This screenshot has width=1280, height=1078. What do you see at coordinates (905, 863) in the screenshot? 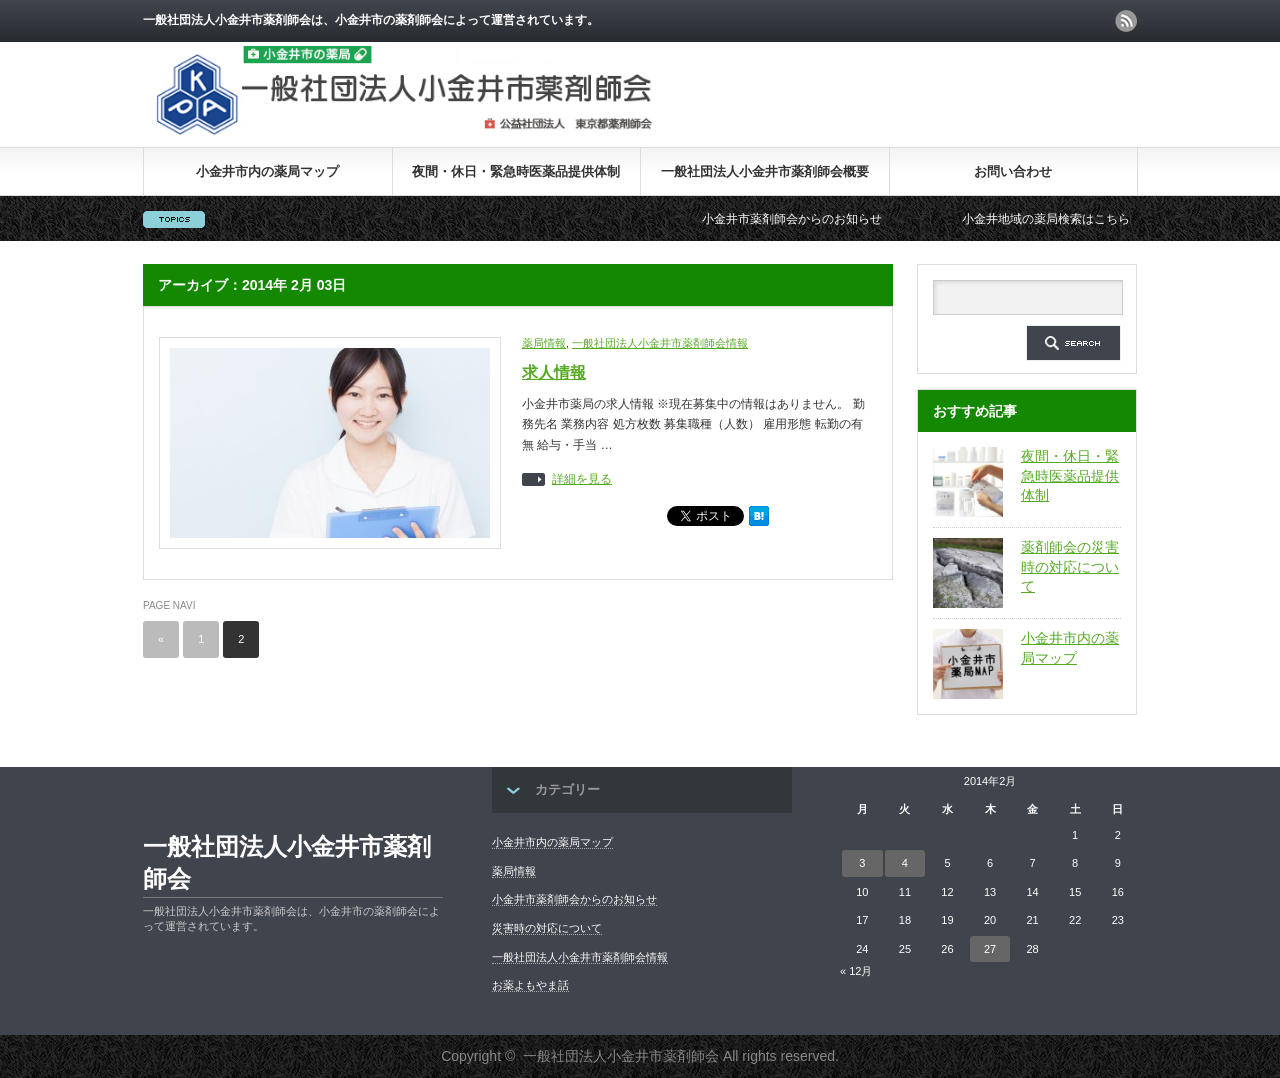
I see `4 [2014年2月4日 に投稿を公開]` at bounding box center [905, 863].